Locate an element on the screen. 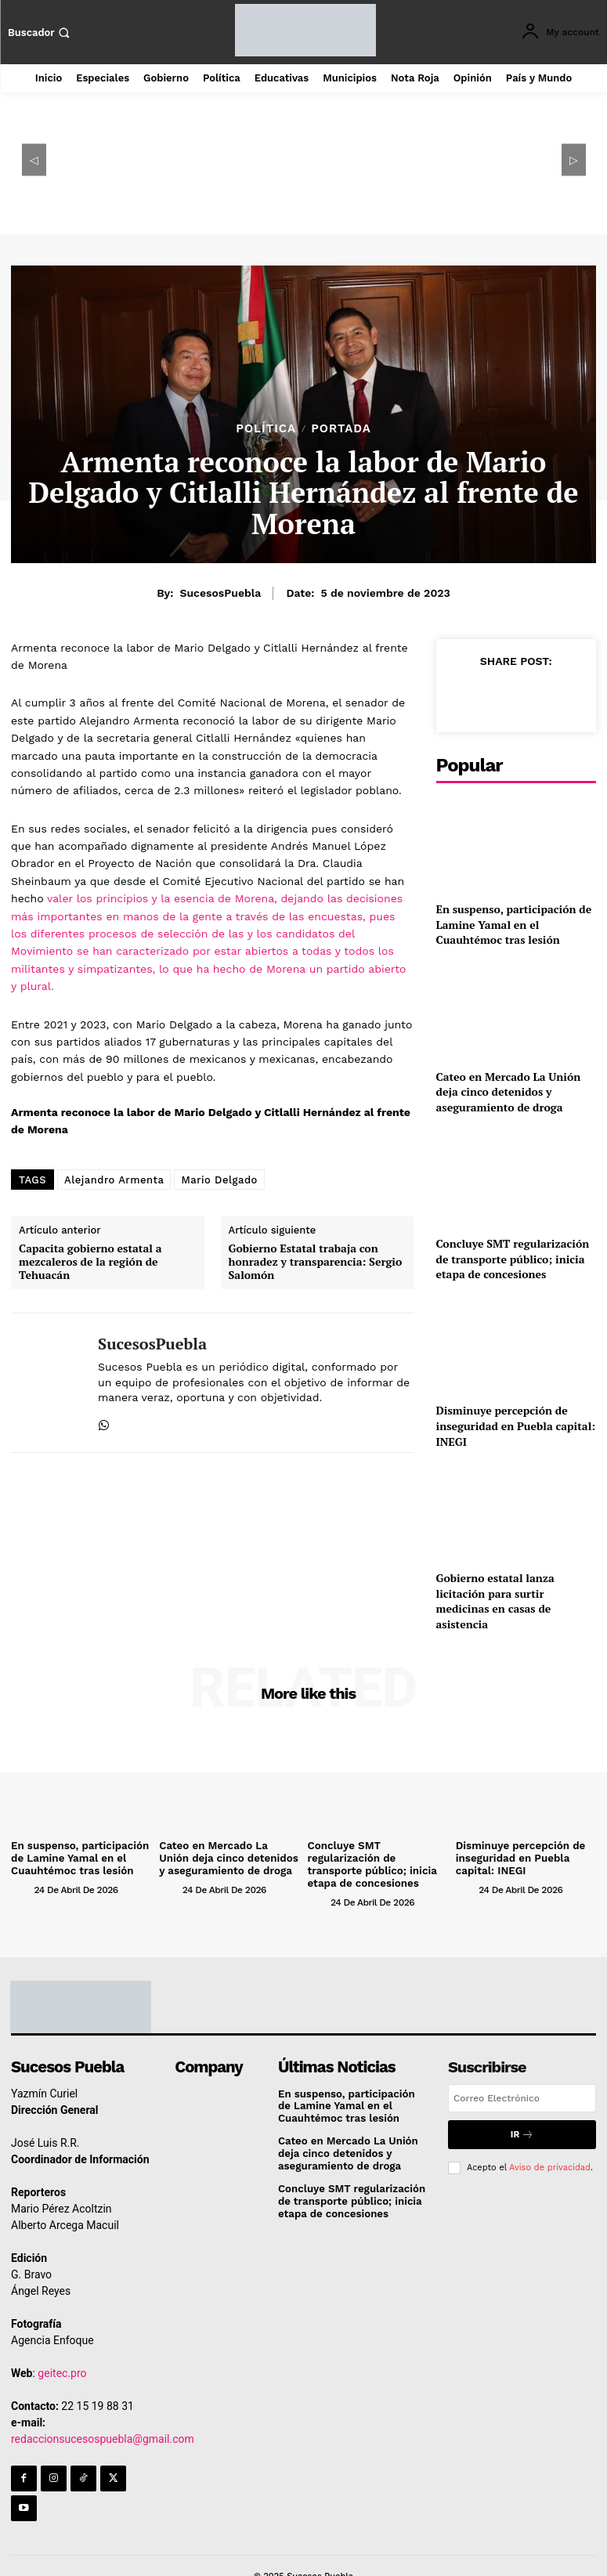  Ir is located at coordinates (522, 2132).